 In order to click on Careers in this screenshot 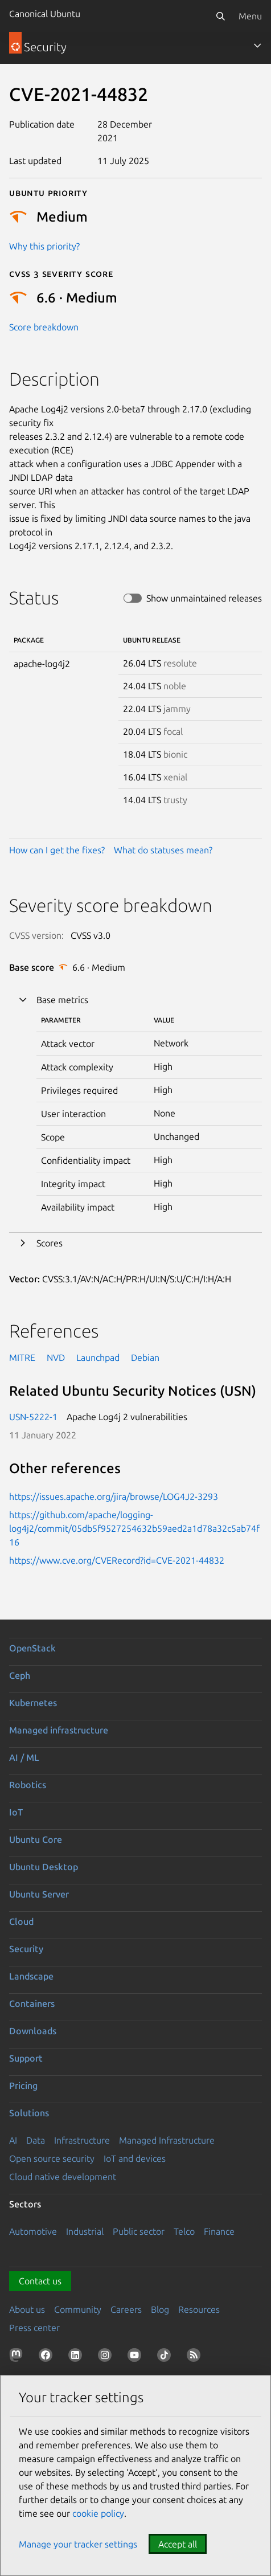, I will do `click(126, 2309)`.